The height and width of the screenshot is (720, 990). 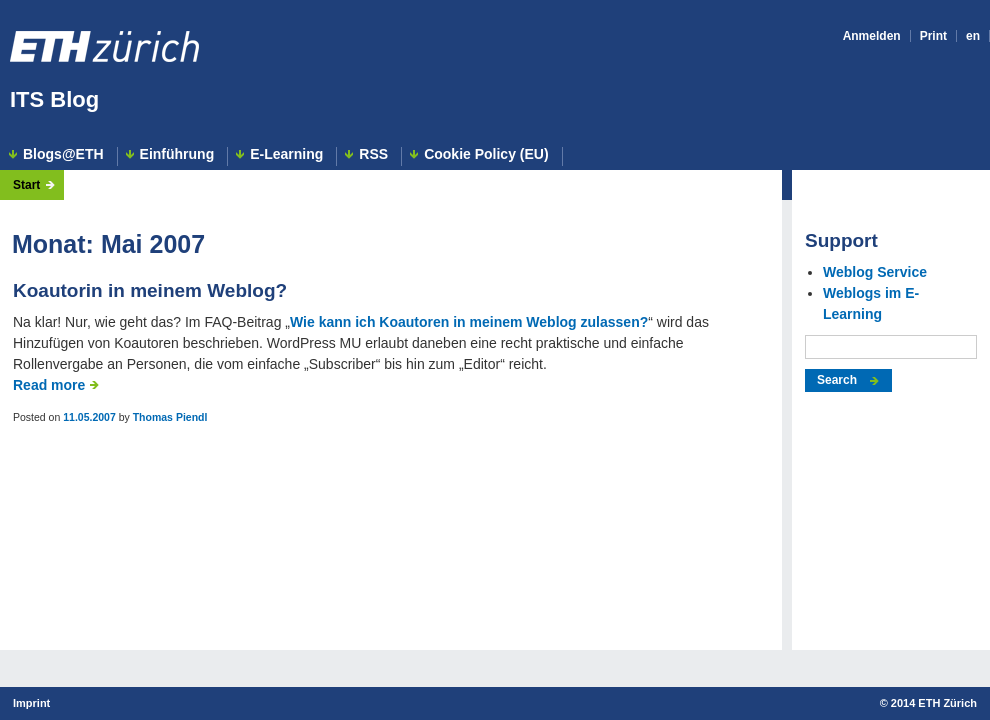 What do you see at coordinates (63, 154) in the screenshot?
I see `Blogs@ETH` at bounding box center [63, 154].